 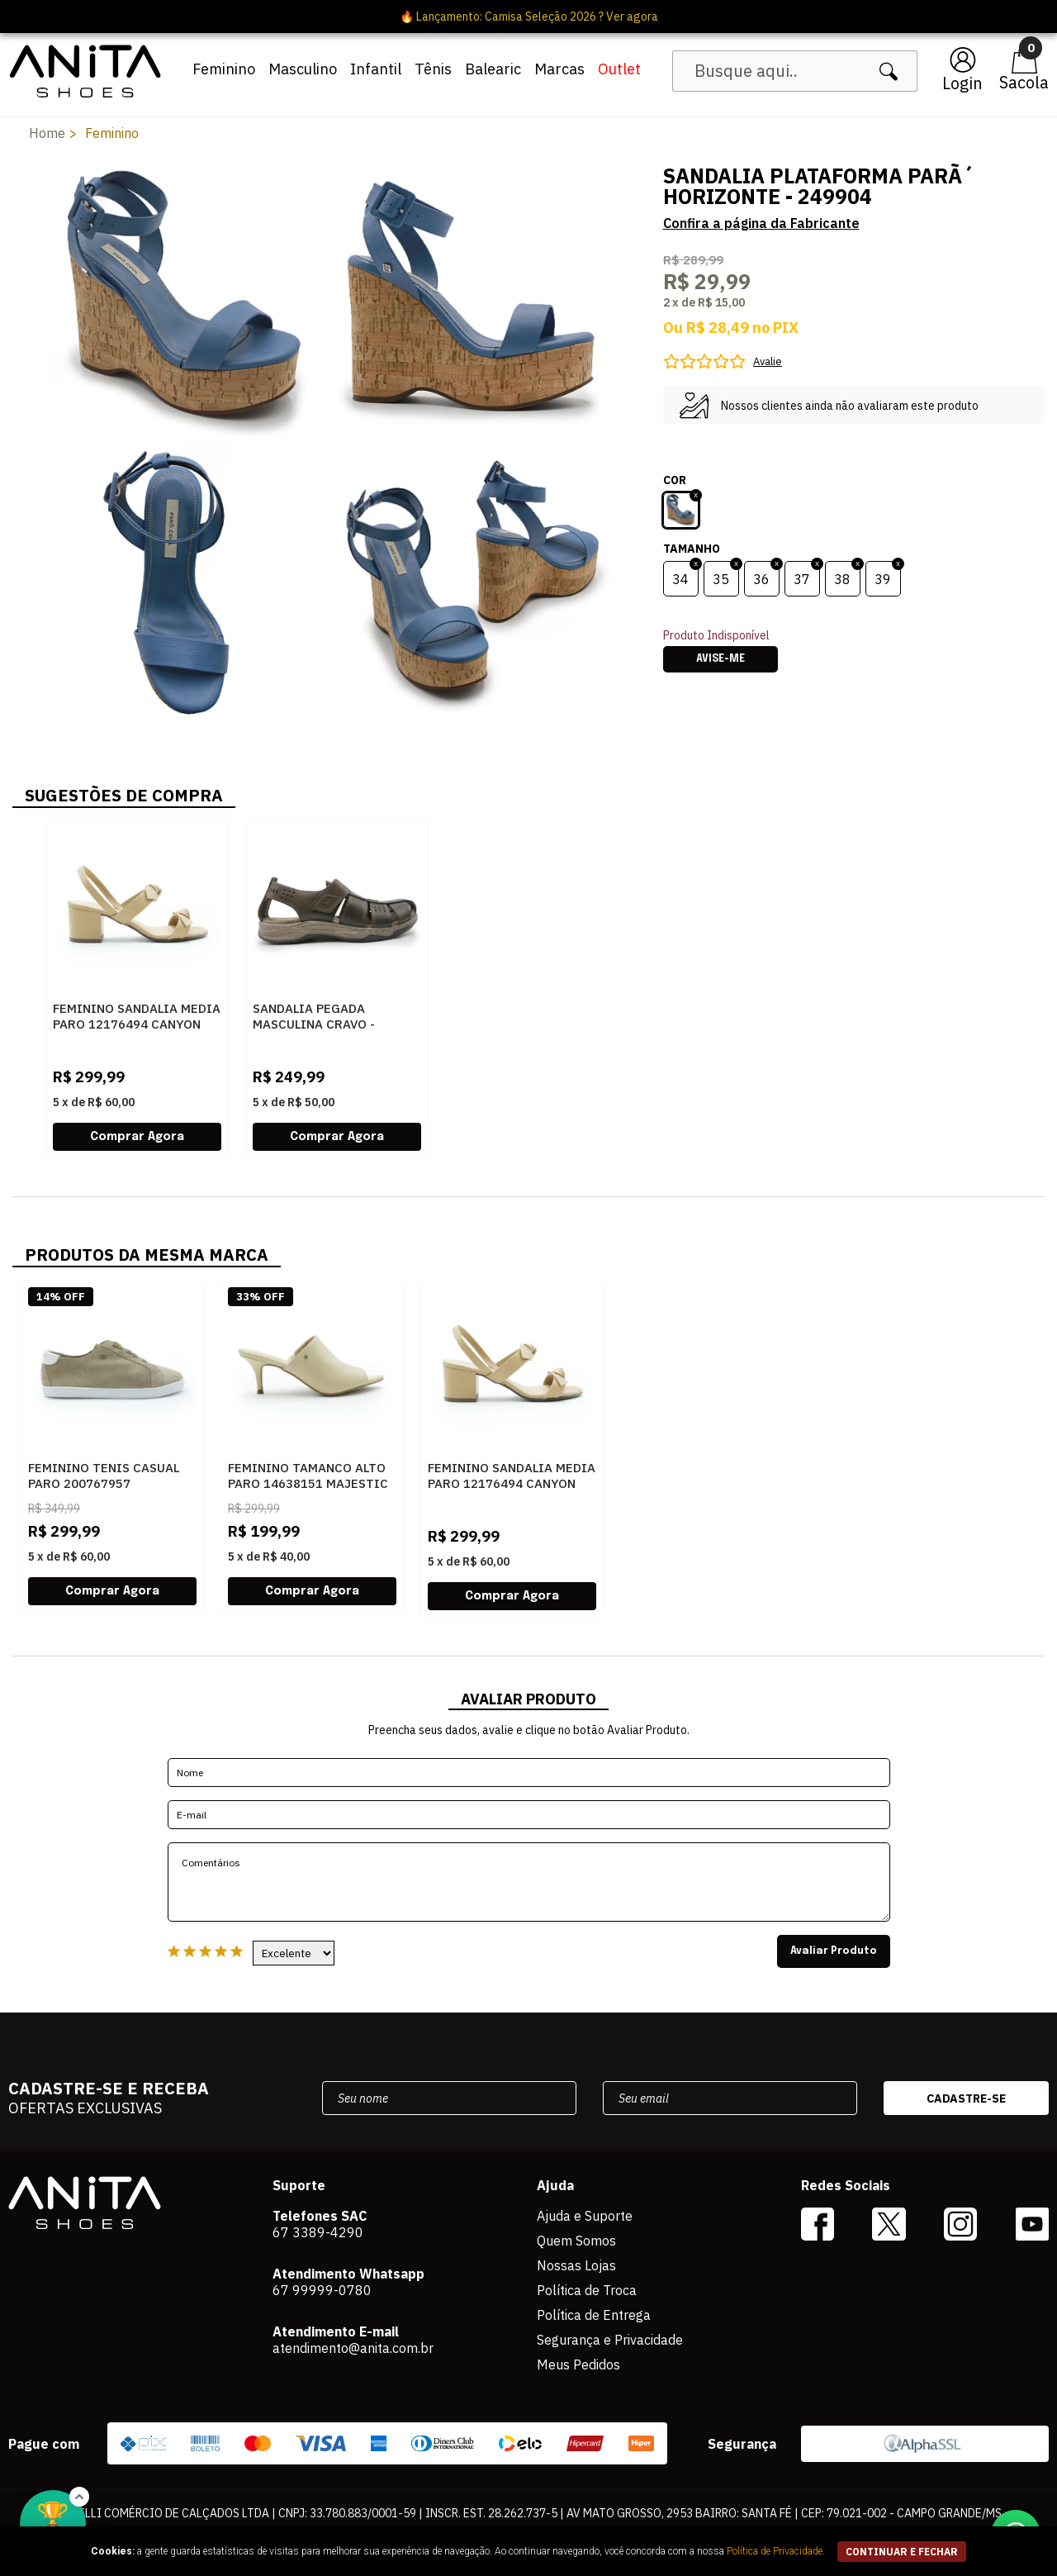 What do you see at coordinates (302, 68) in the screenshot?
I see `Masculino` at bounding box center [302, 68].